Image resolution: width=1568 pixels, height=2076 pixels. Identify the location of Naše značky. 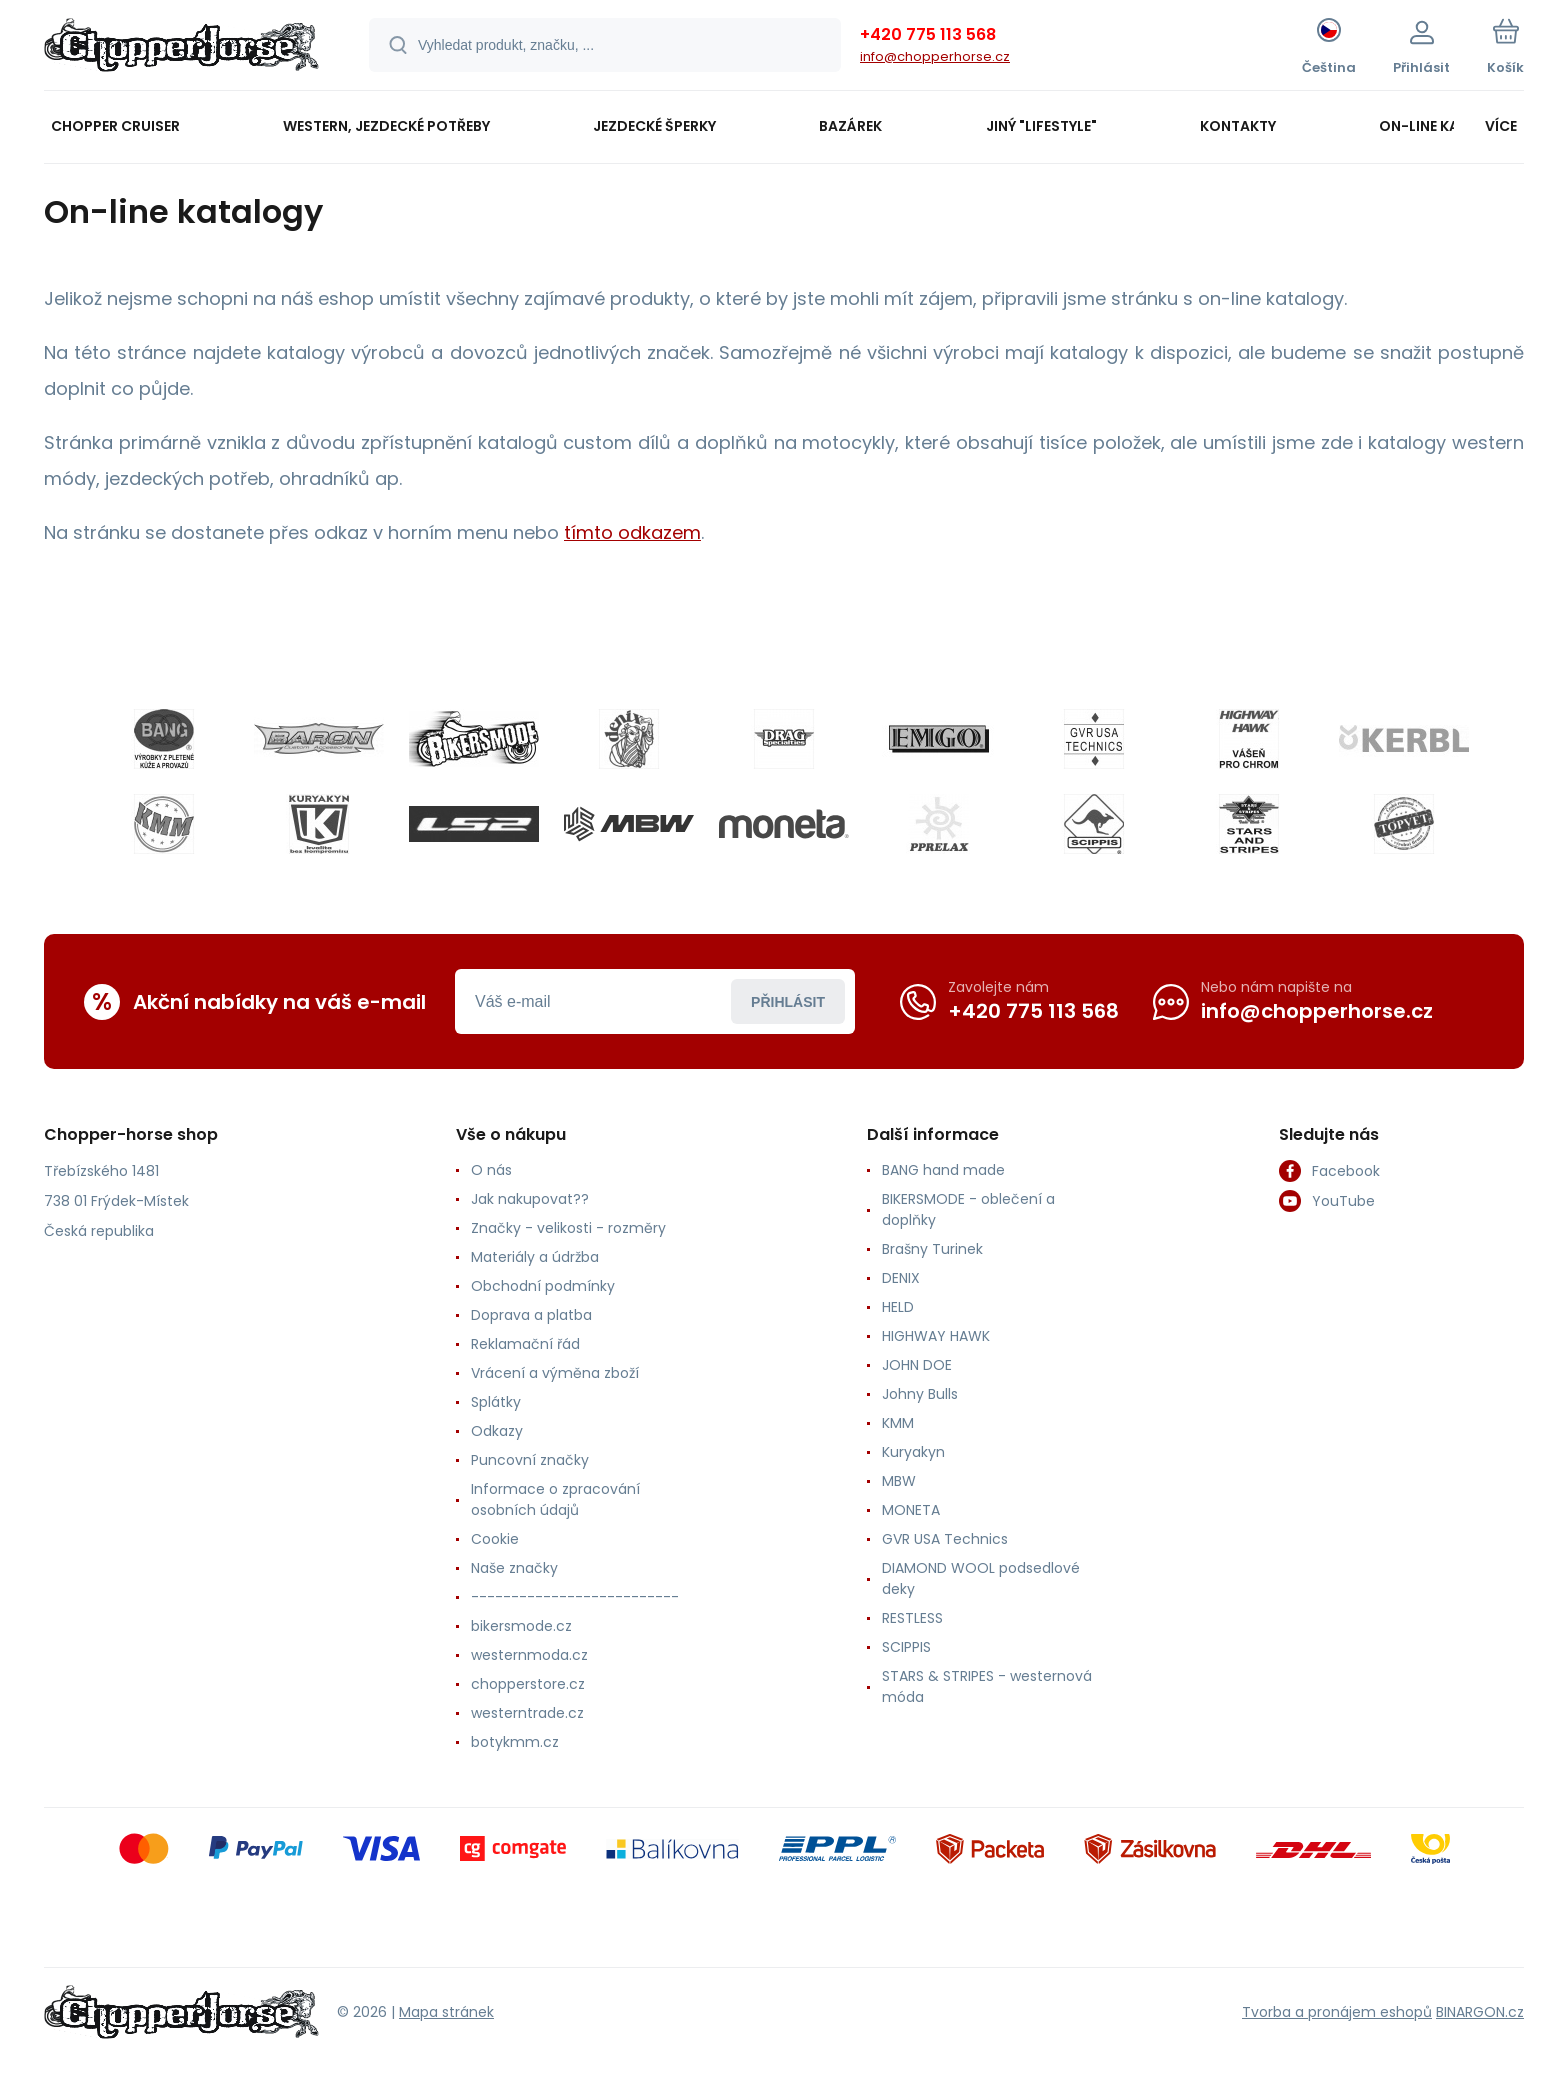
(514, 1568).